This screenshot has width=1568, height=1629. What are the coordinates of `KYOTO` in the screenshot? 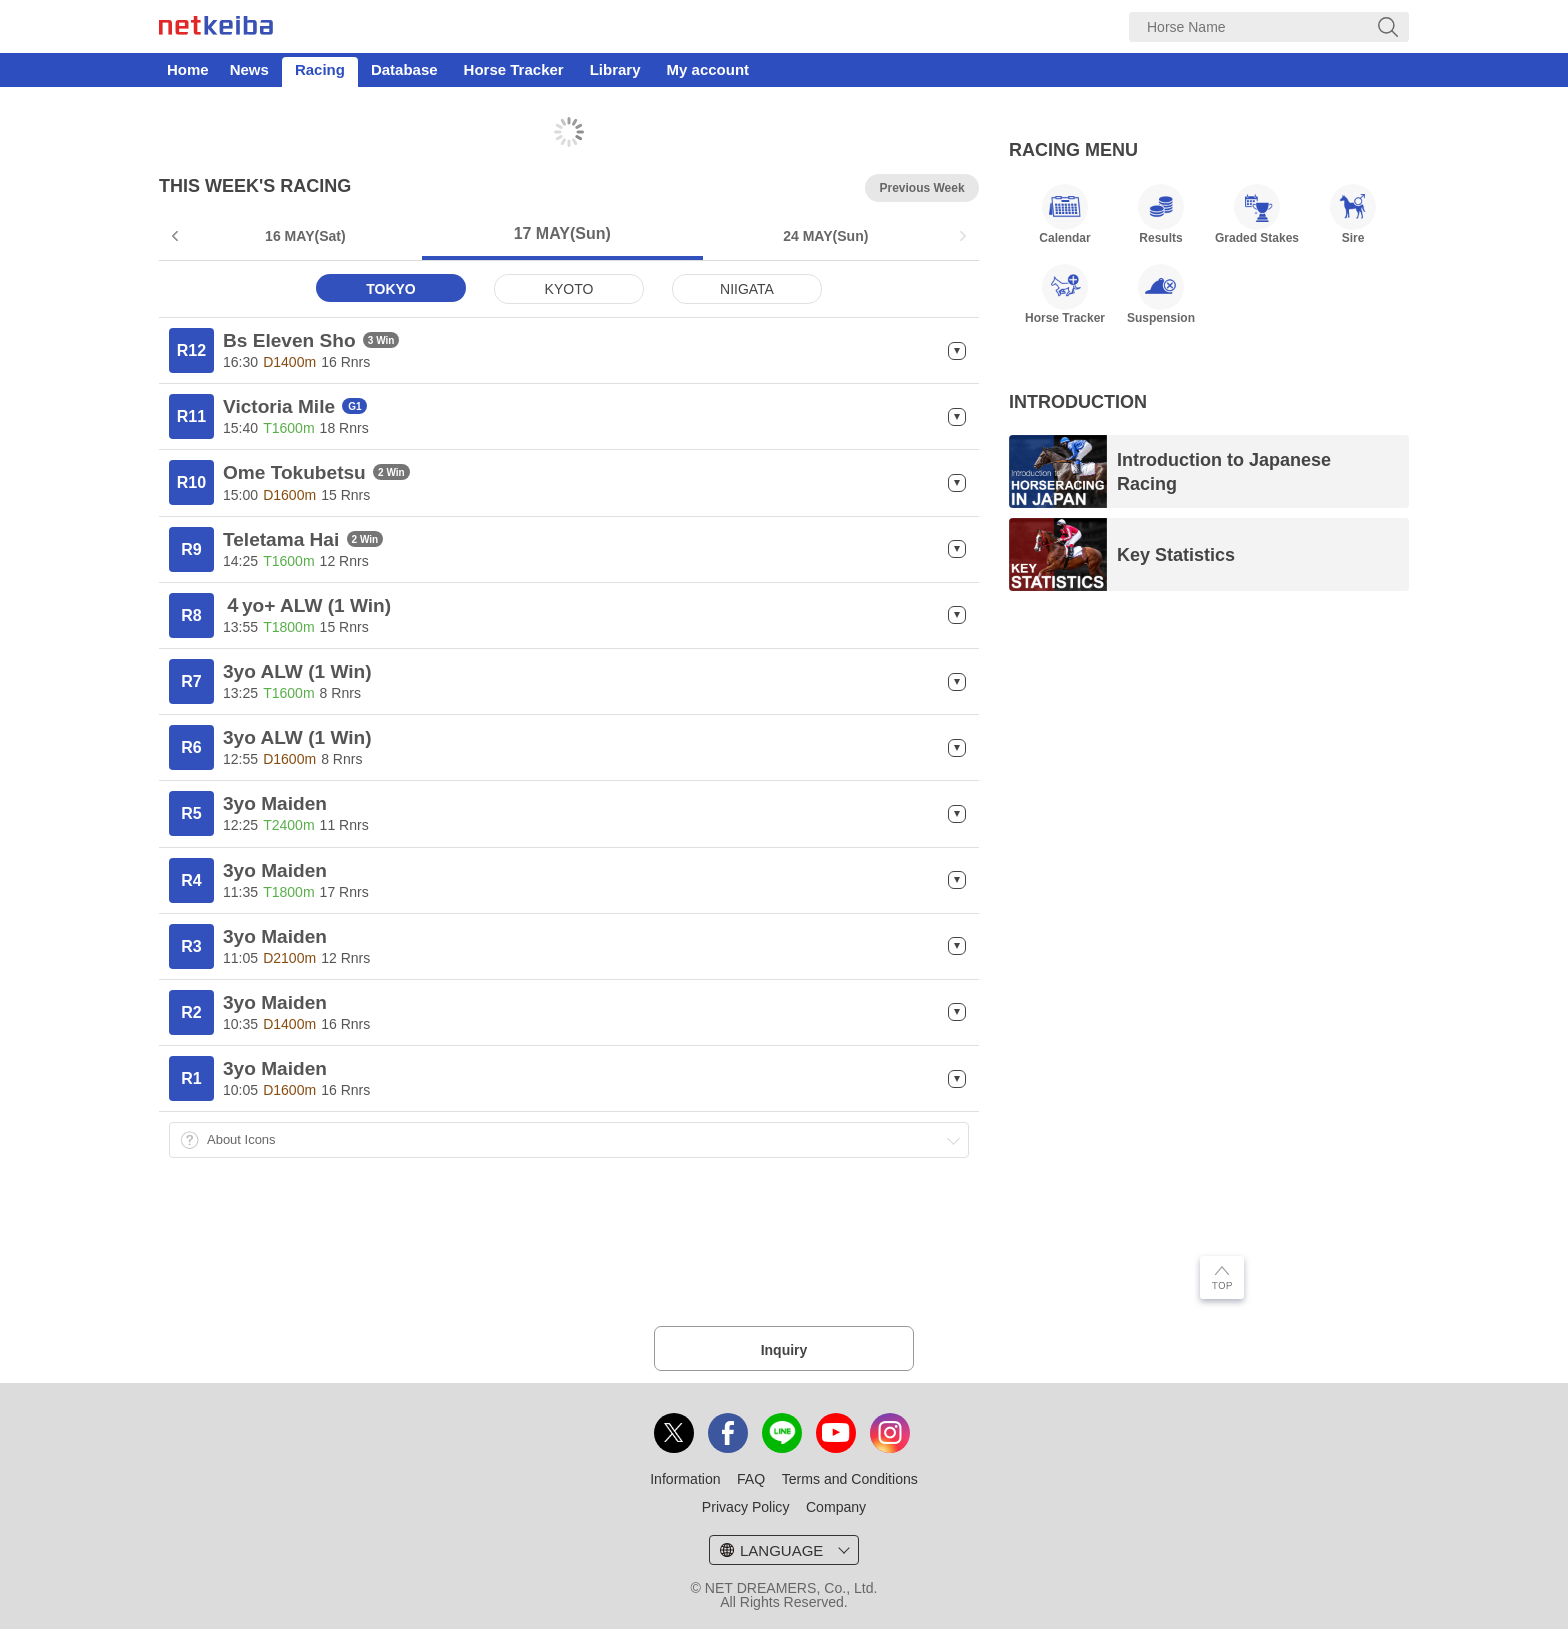 It's located at (569, 289).